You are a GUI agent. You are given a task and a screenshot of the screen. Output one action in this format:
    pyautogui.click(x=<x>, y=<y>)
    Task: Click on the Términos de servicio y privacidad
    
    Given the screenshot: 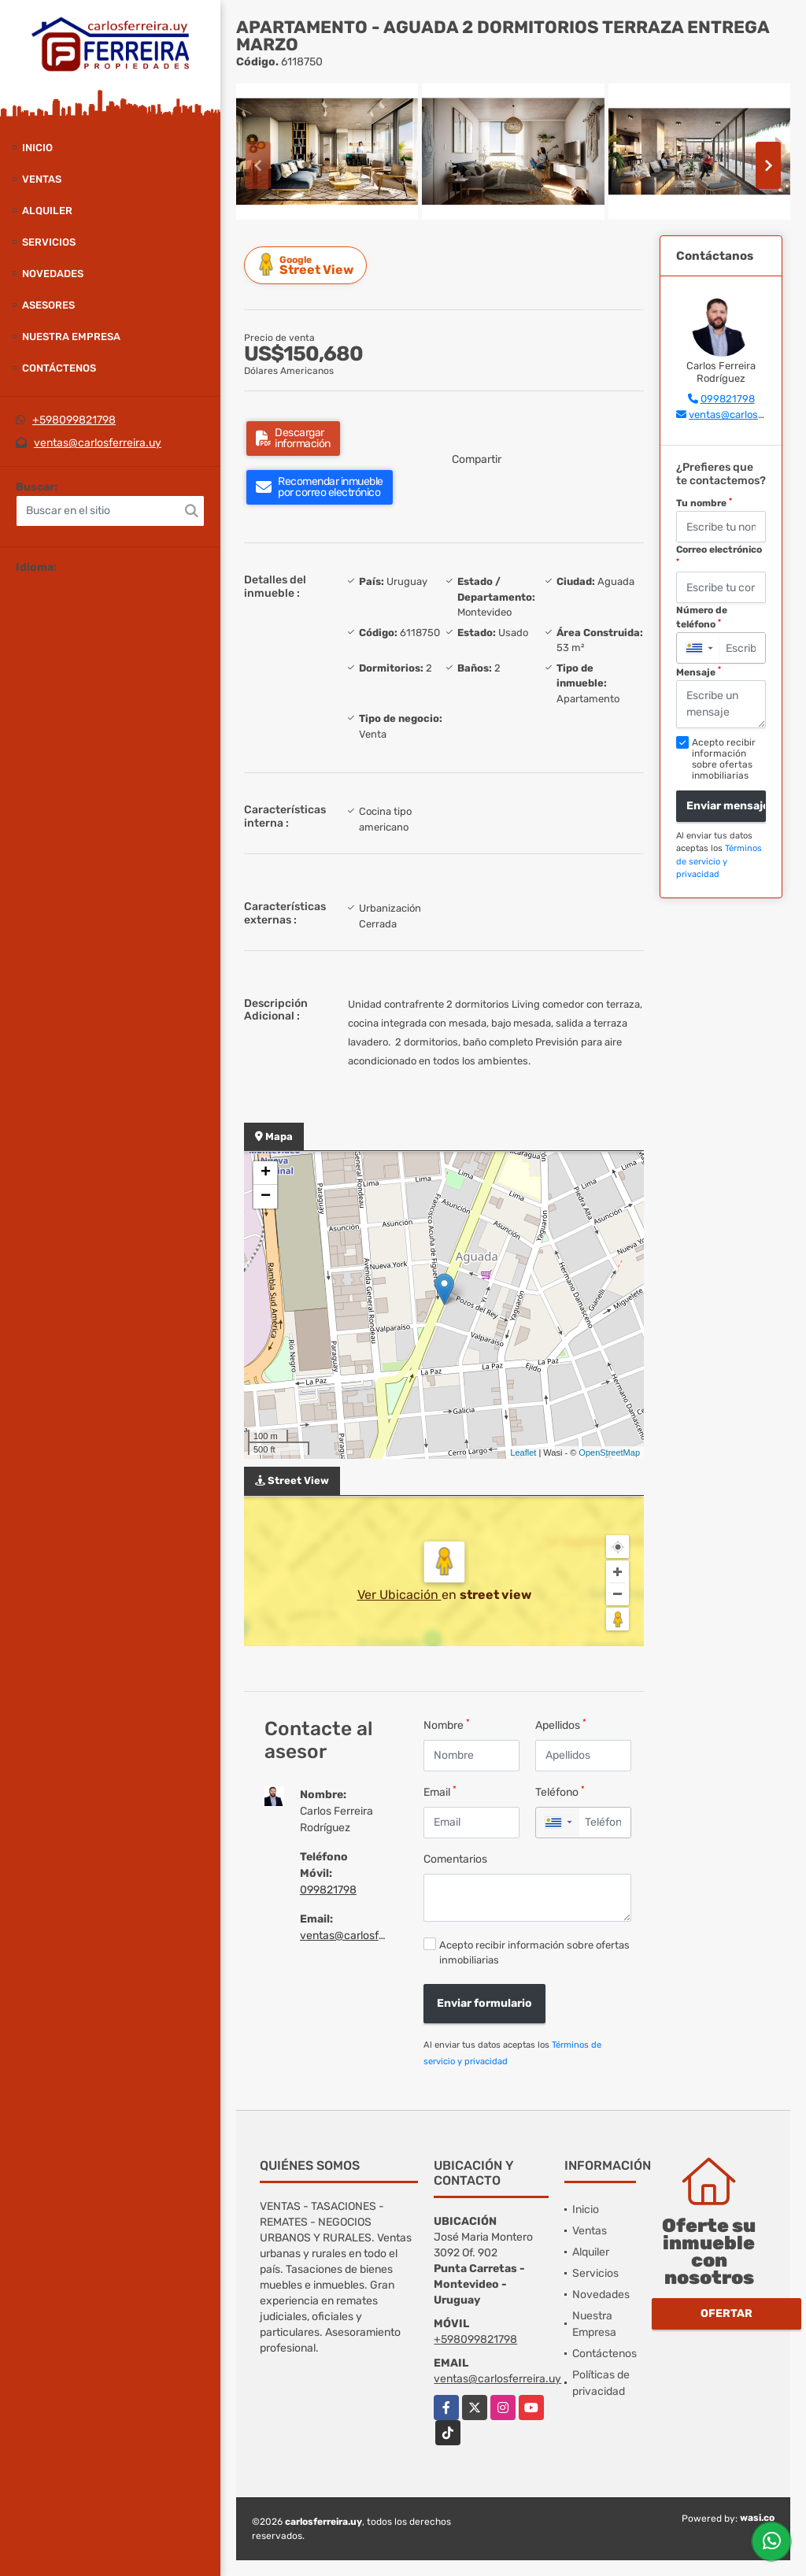 What is the action you would take?
    pyautogui.click(x=719, y=861)
    